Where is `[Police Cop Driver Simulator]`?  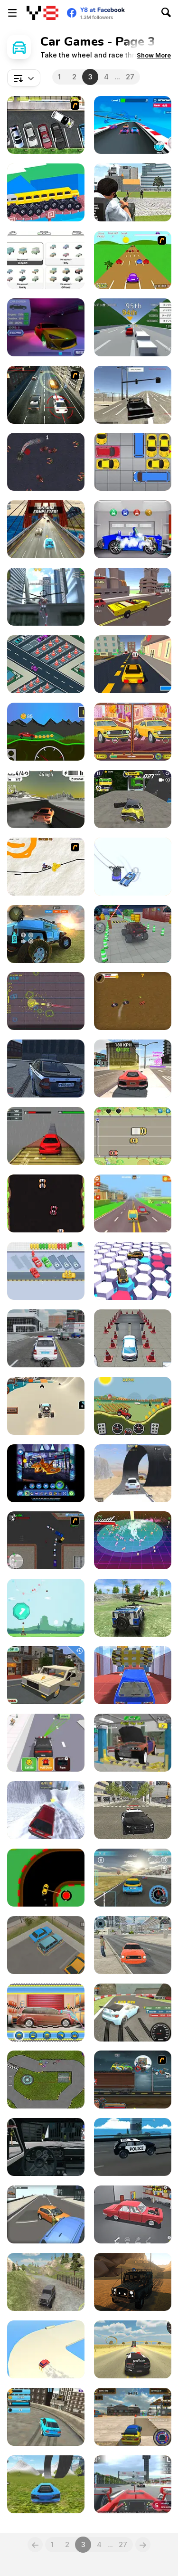
[Police Cop Driver Simulator] is located at coordinates (132, 1810).